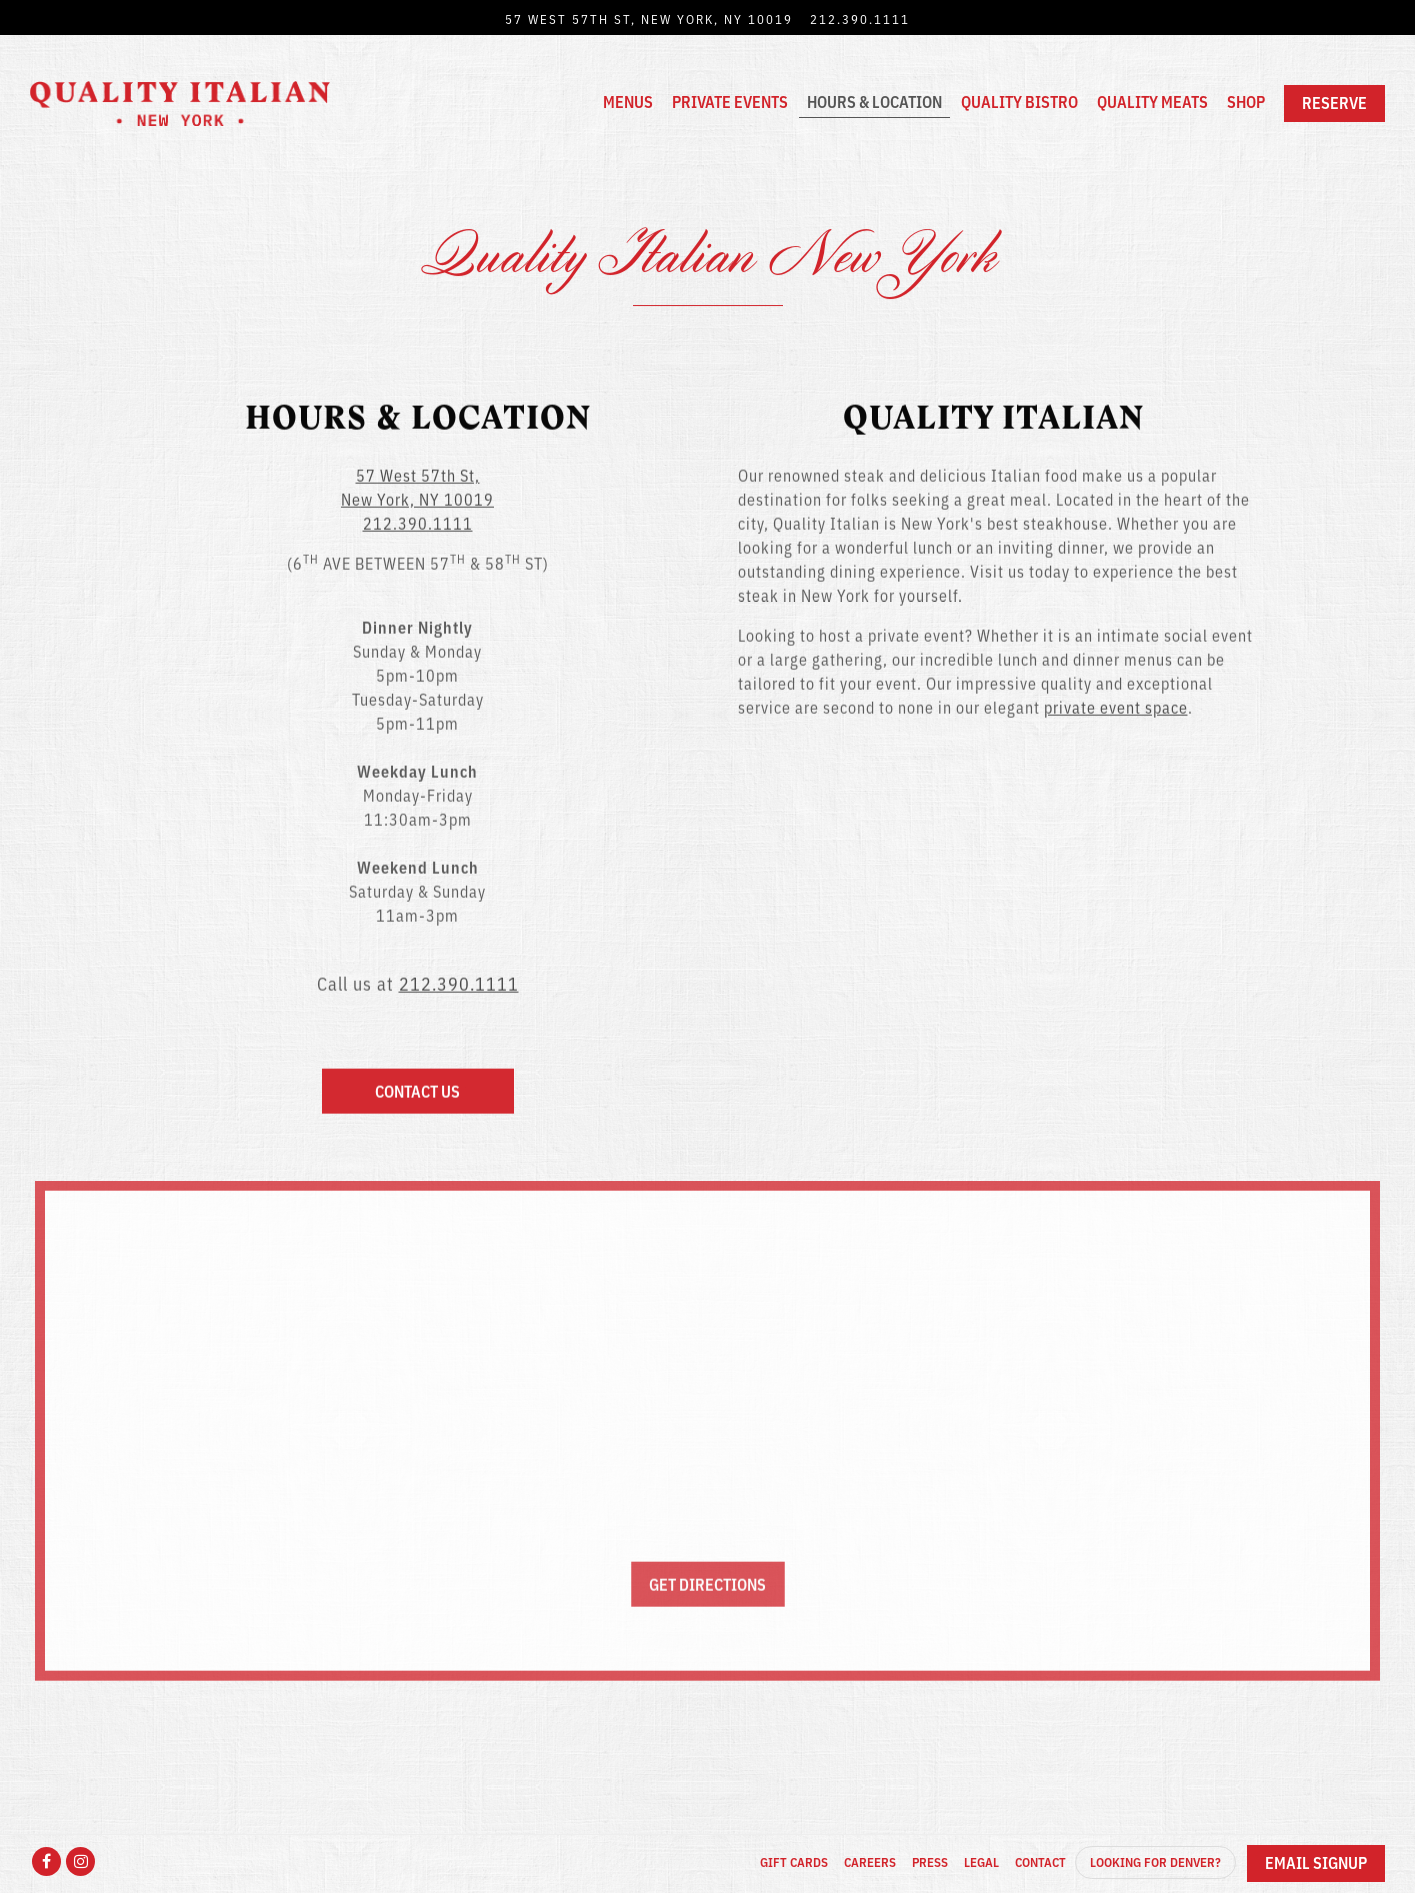 This screenshot has width=1415, height=1893. I want to click on Menus [button], so click(628, 101).